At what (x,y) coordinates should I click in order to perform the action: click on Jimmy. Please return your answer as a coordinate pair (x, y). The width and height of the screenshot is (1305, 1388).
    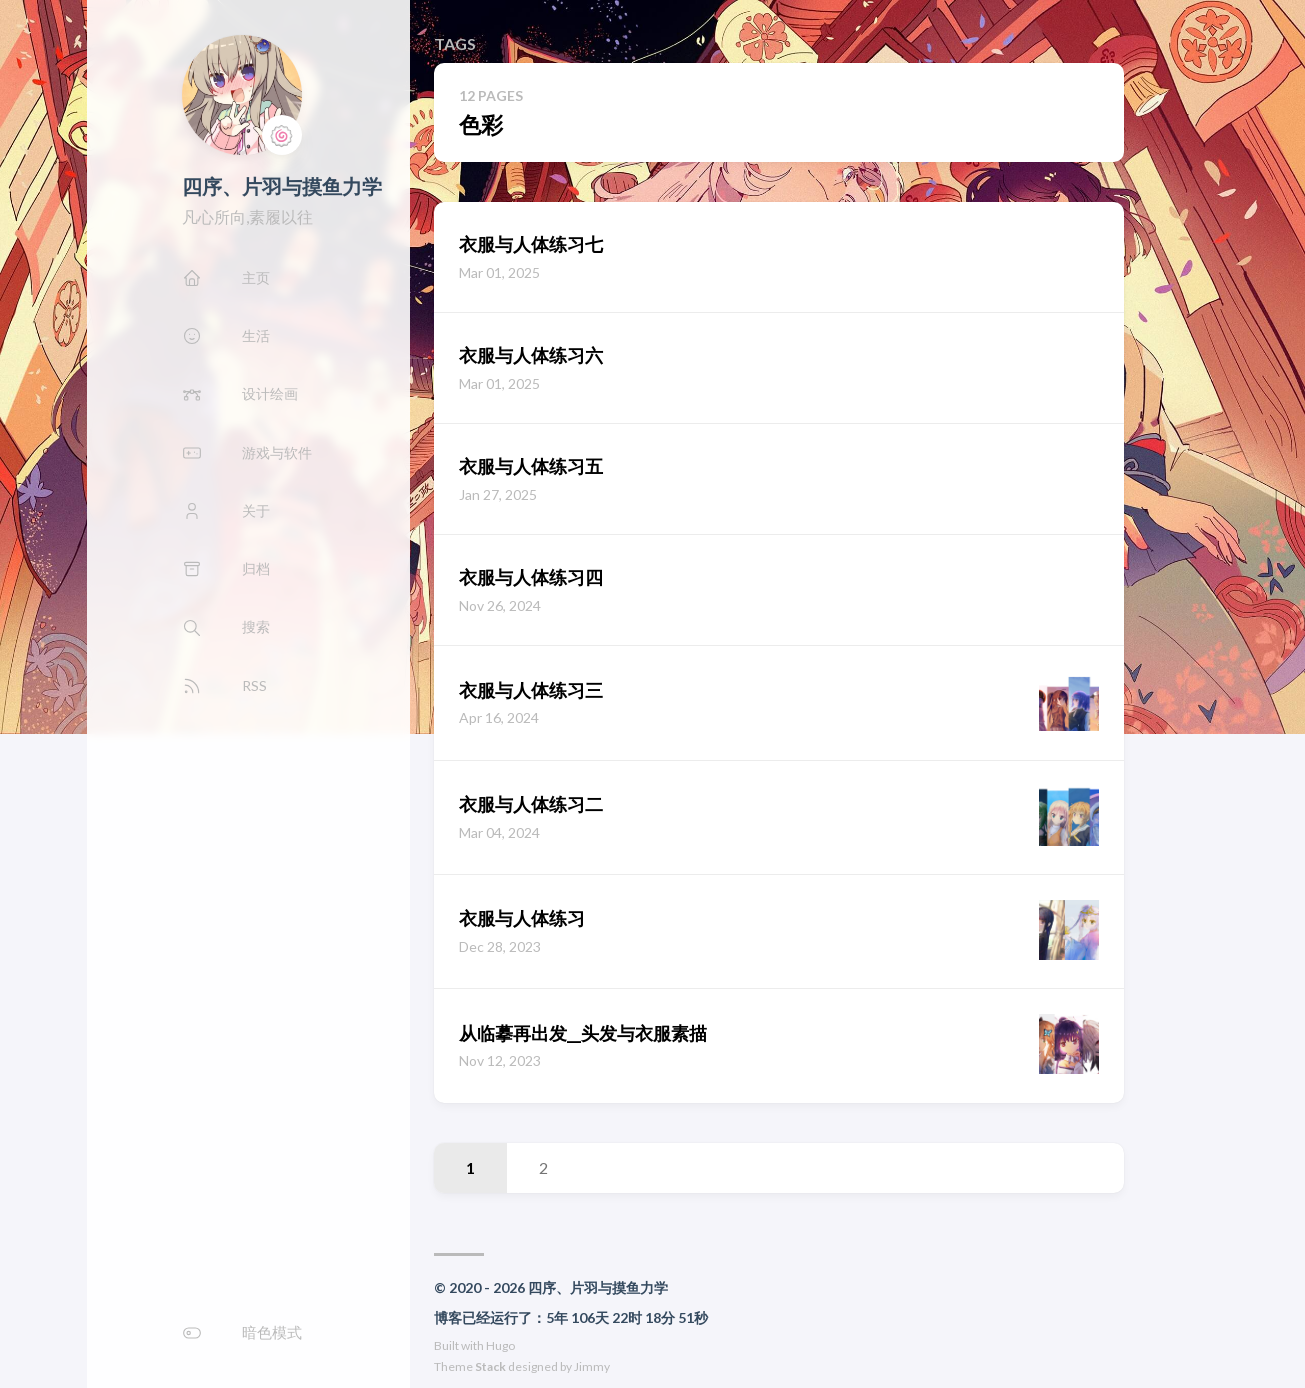
    Looking at the image, I should click on (592, 1366).